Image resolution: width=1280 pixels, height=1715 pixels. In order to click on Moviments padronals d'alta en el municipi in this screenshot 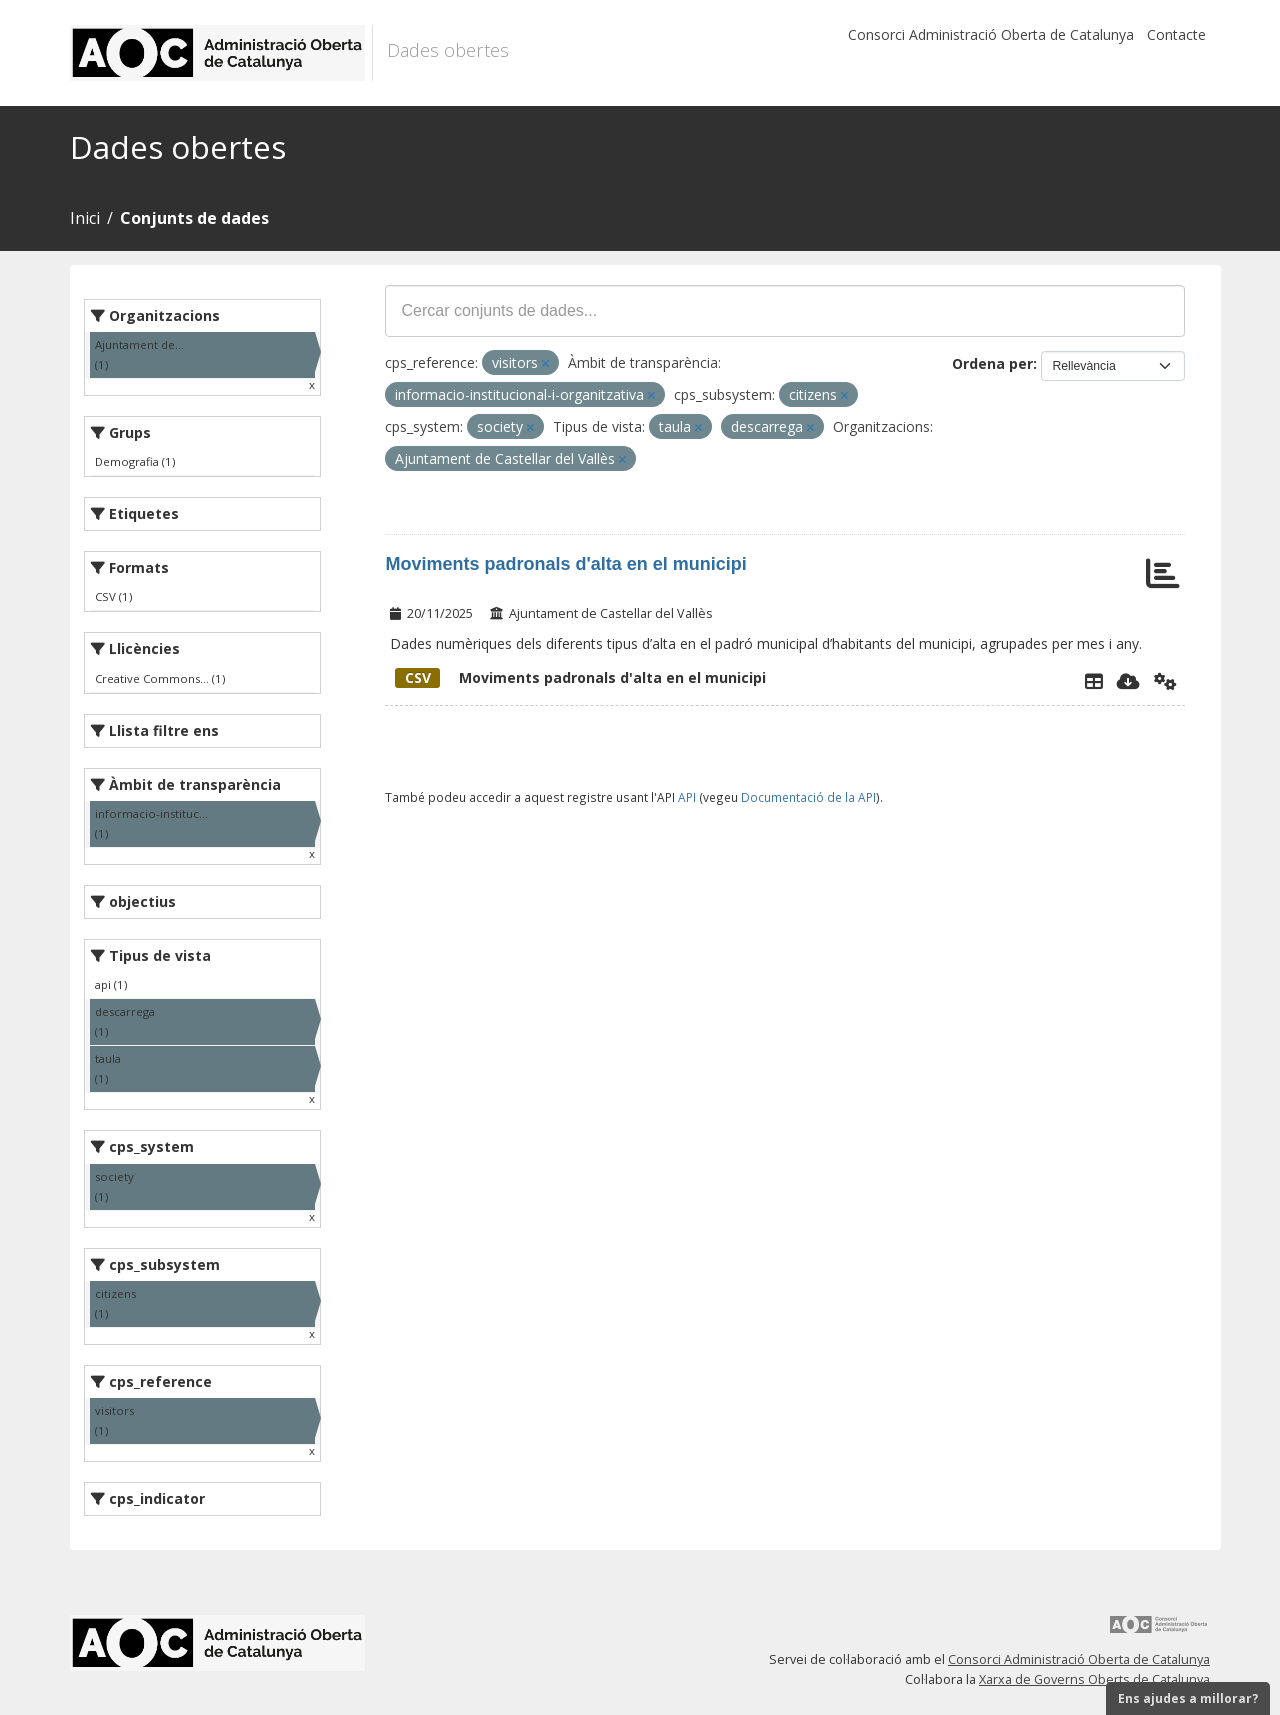, I will do `click(565, 564)`.